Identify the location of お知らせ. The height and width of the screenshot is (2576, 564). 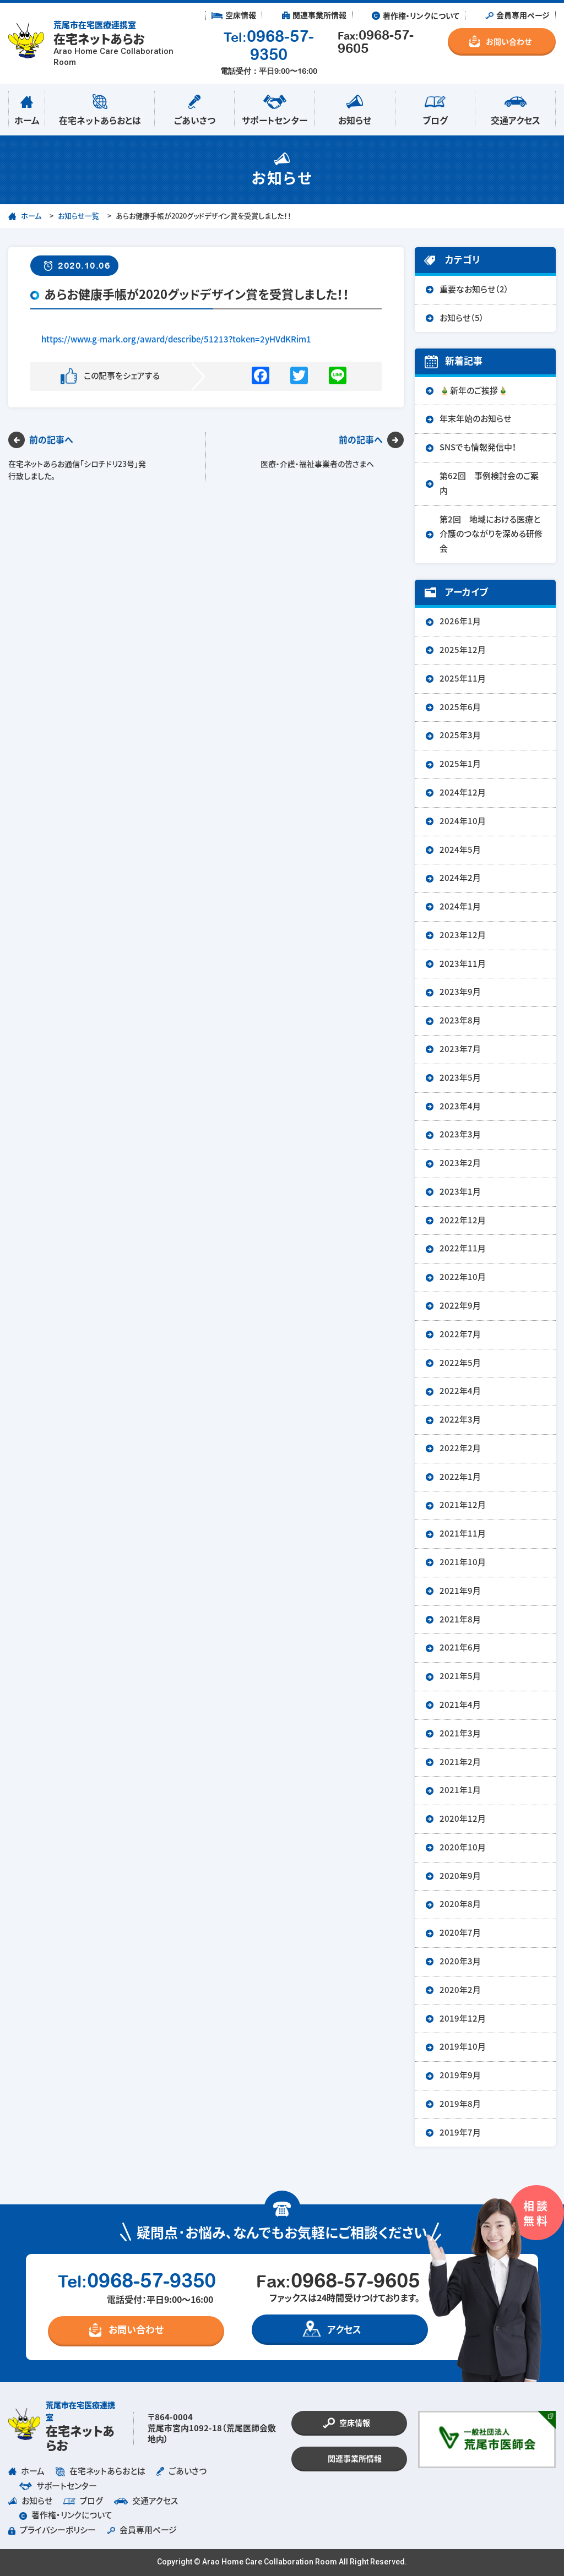
(355, 108).